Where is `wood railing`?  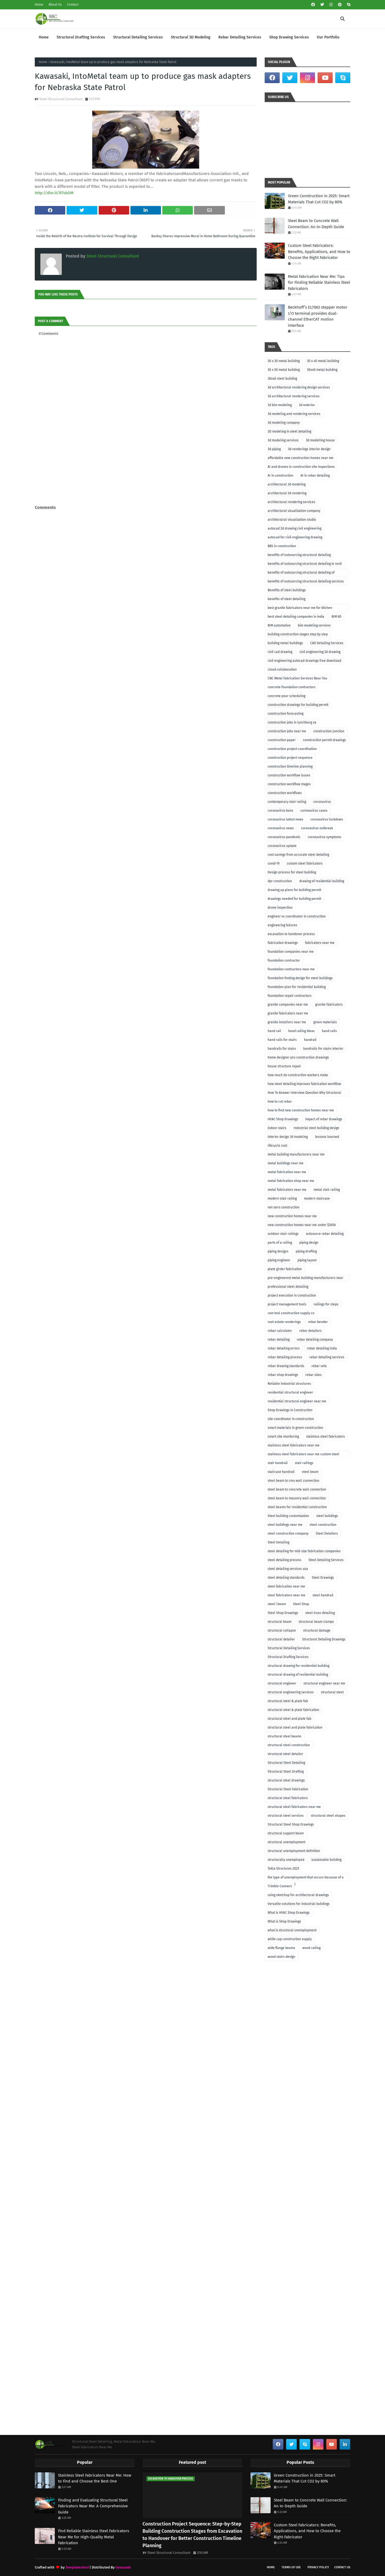 wood railing is located at coordinates (311, 1948).